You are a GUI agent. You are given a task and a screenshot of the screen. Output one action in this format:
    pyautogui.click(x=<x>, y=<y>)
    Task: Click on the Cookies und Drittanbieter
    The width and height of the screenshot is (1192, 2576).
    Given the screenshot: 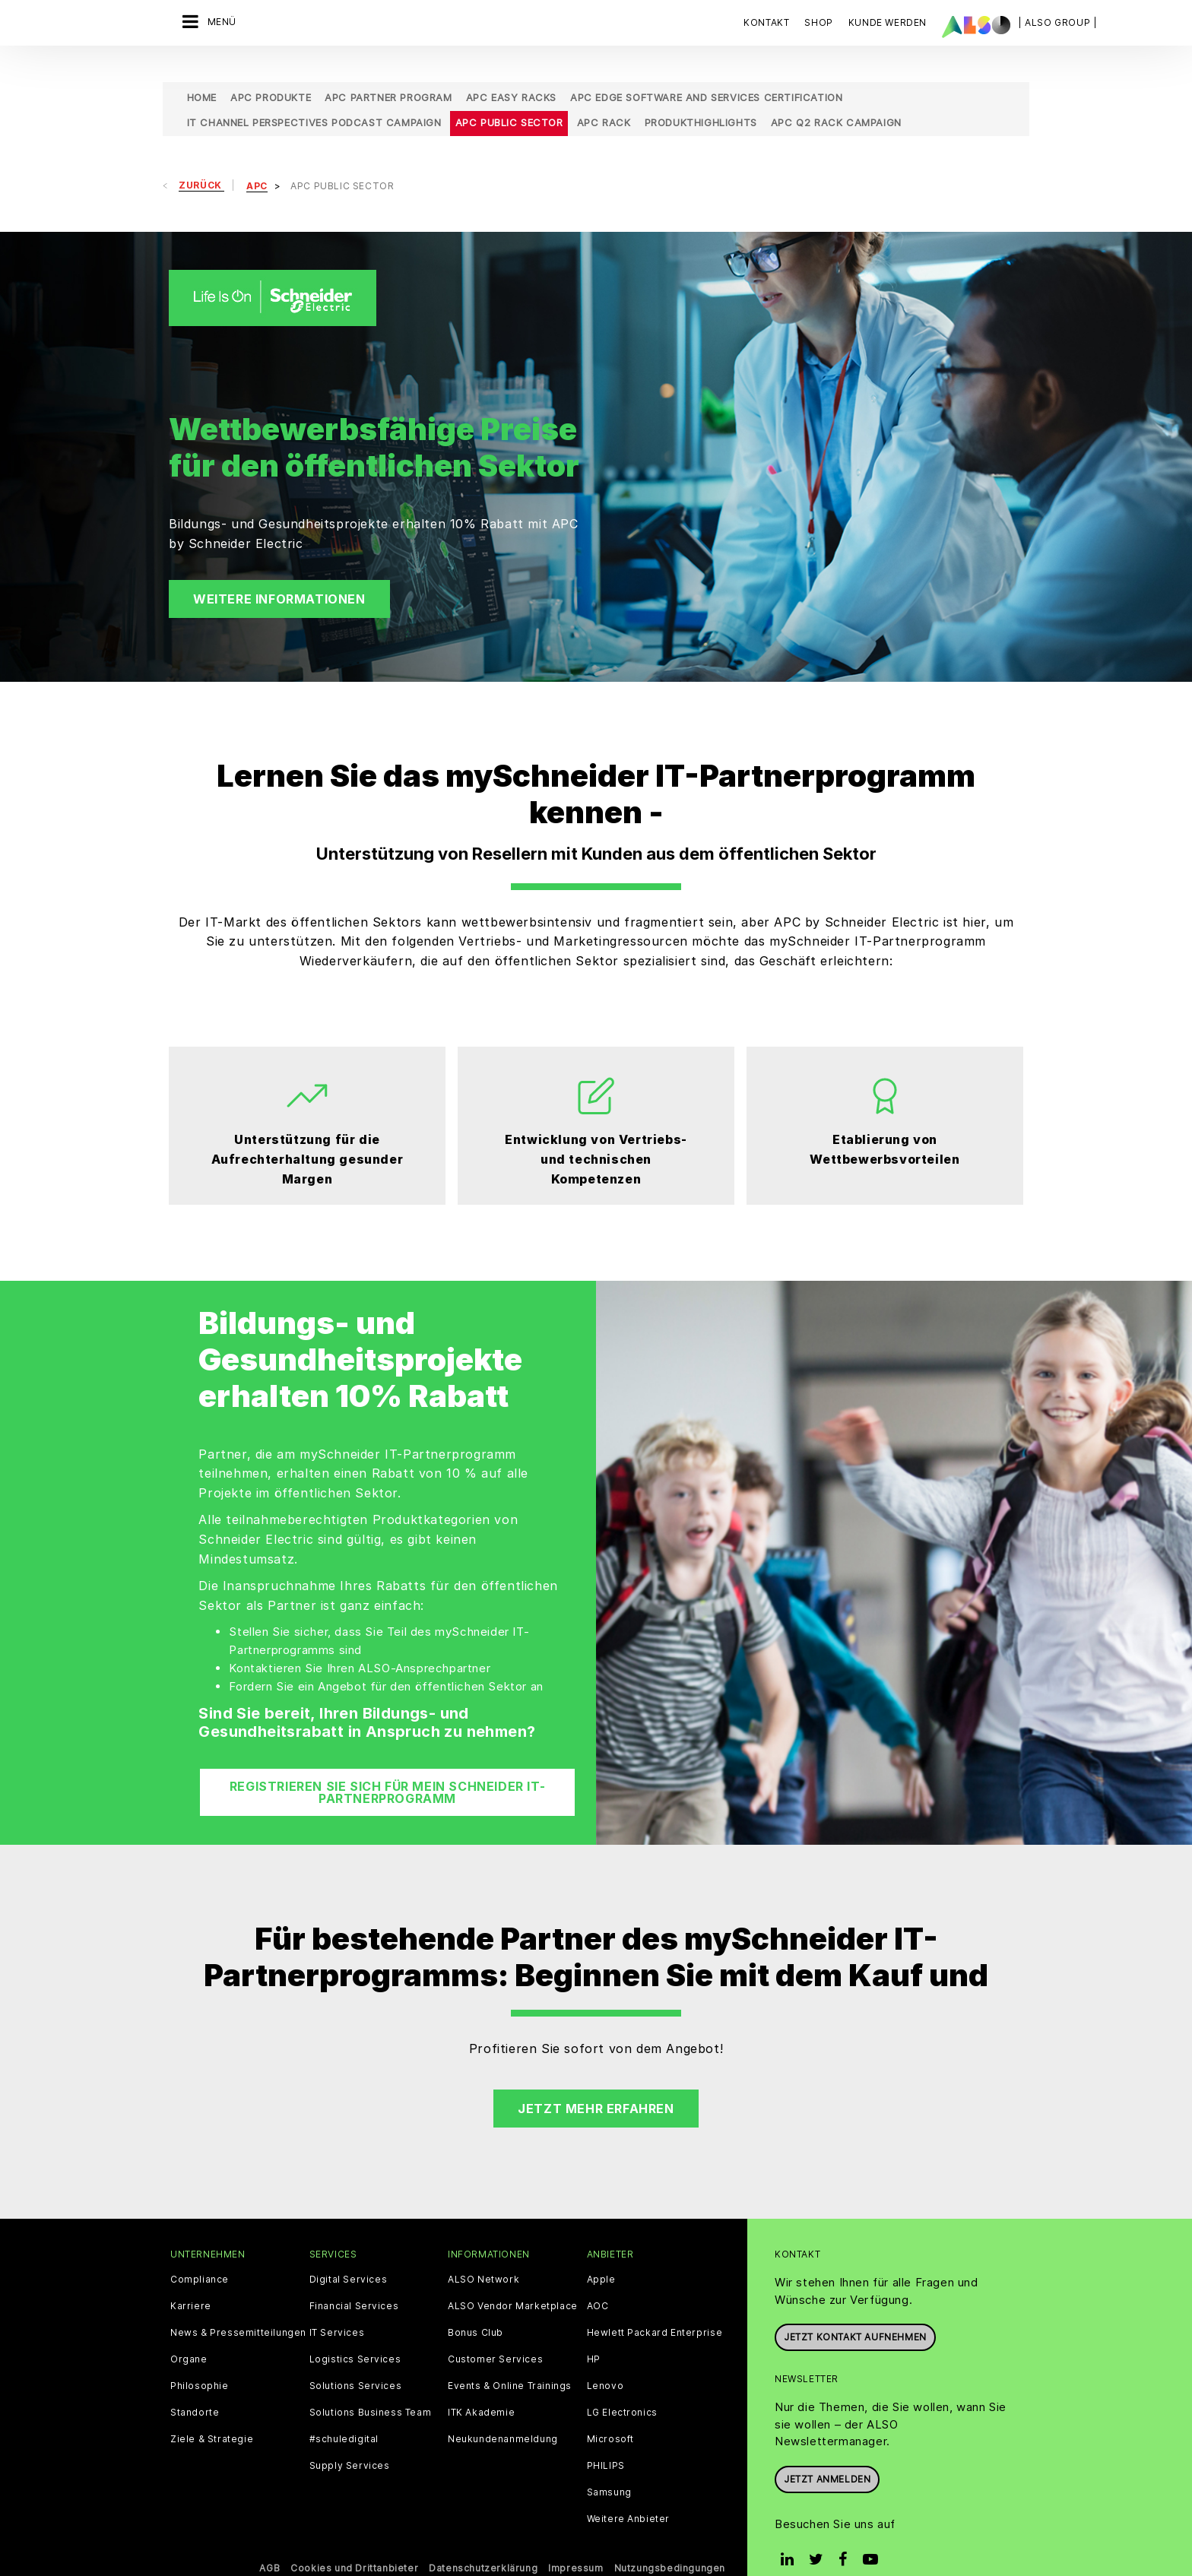 What is the action you would take?
    pyautogui.click(x=354, y=2543)
    